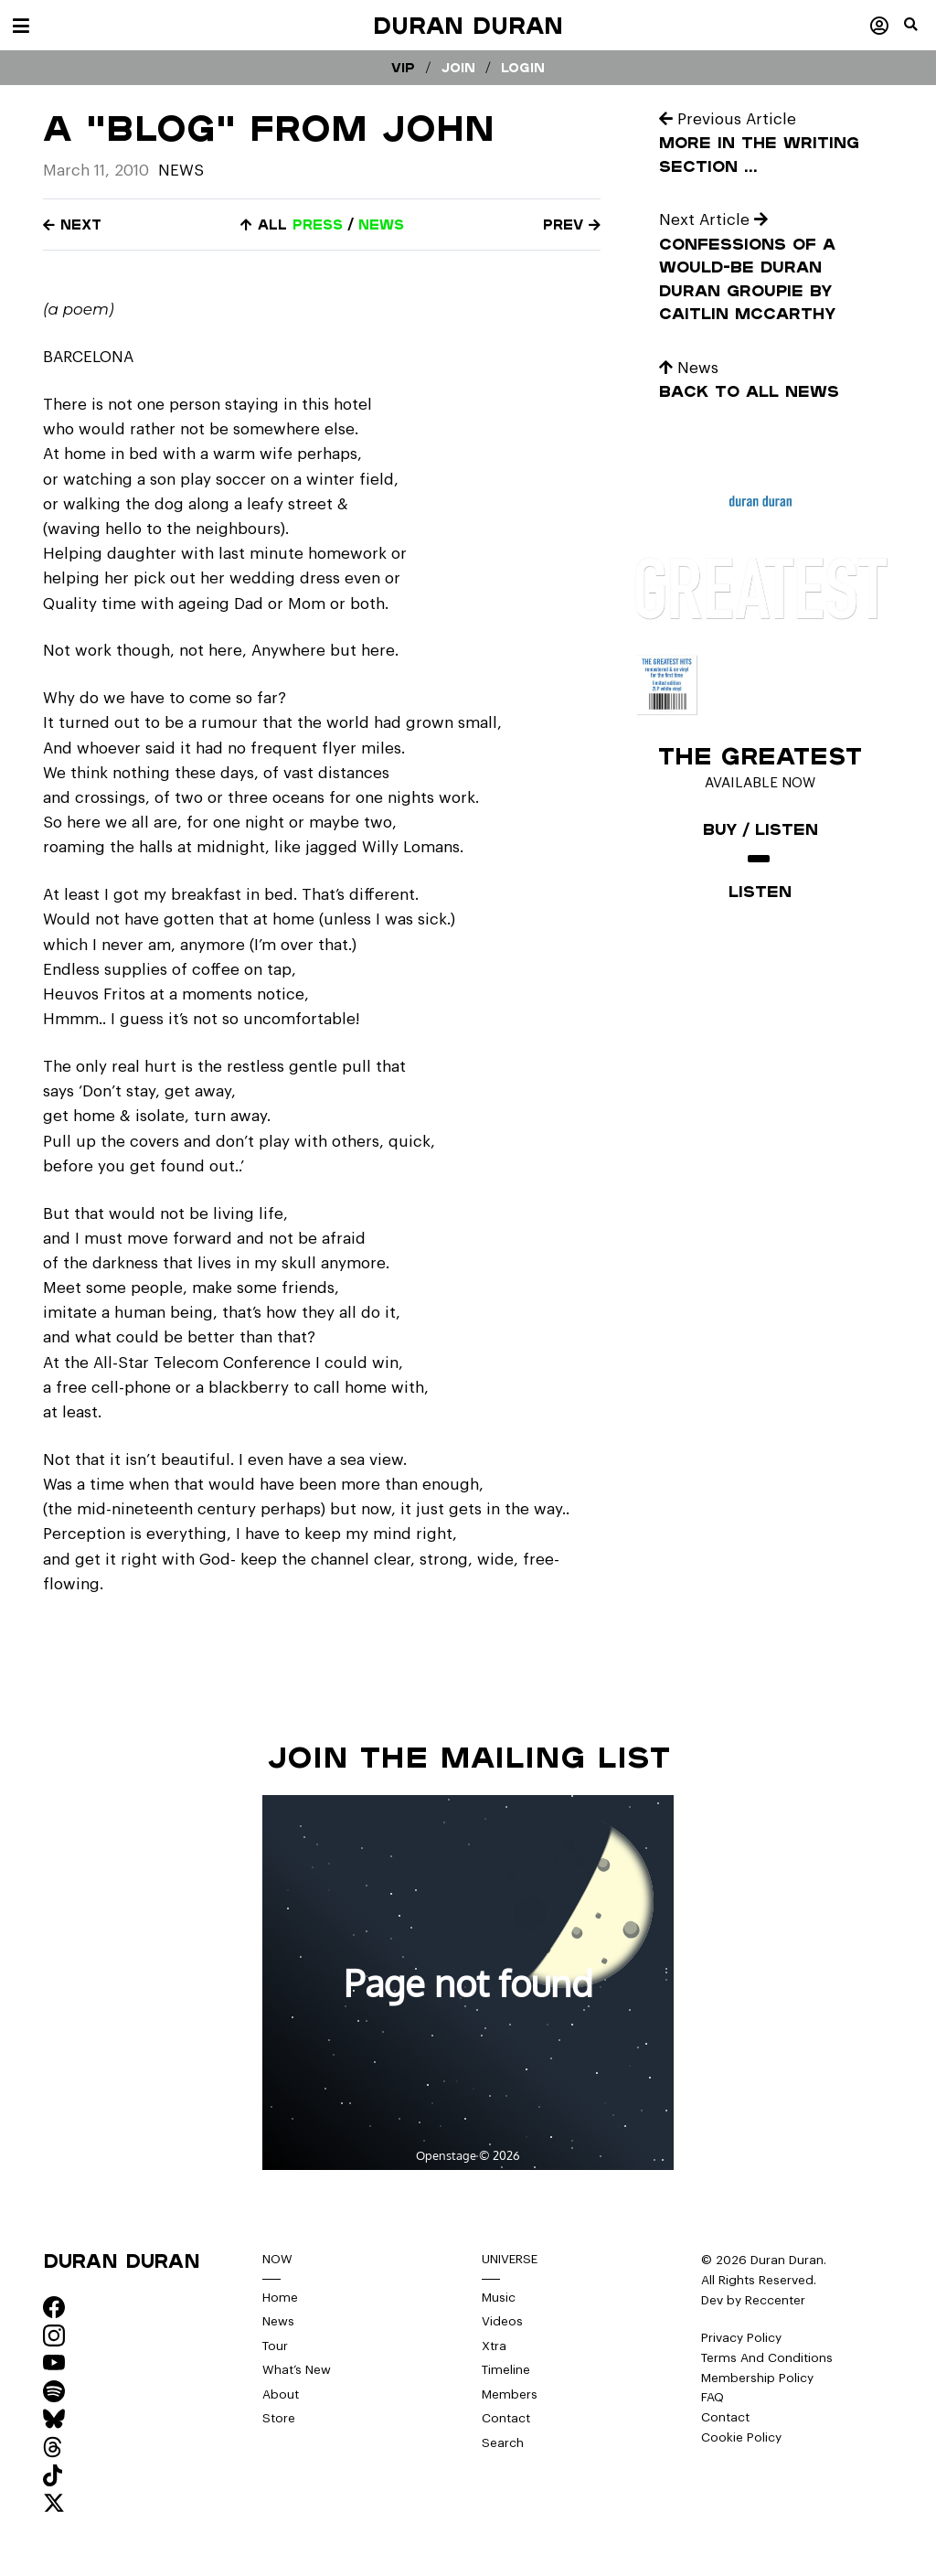 This screenshot has width=936, height=2576. I want to click on Store, so click(278, 2418).